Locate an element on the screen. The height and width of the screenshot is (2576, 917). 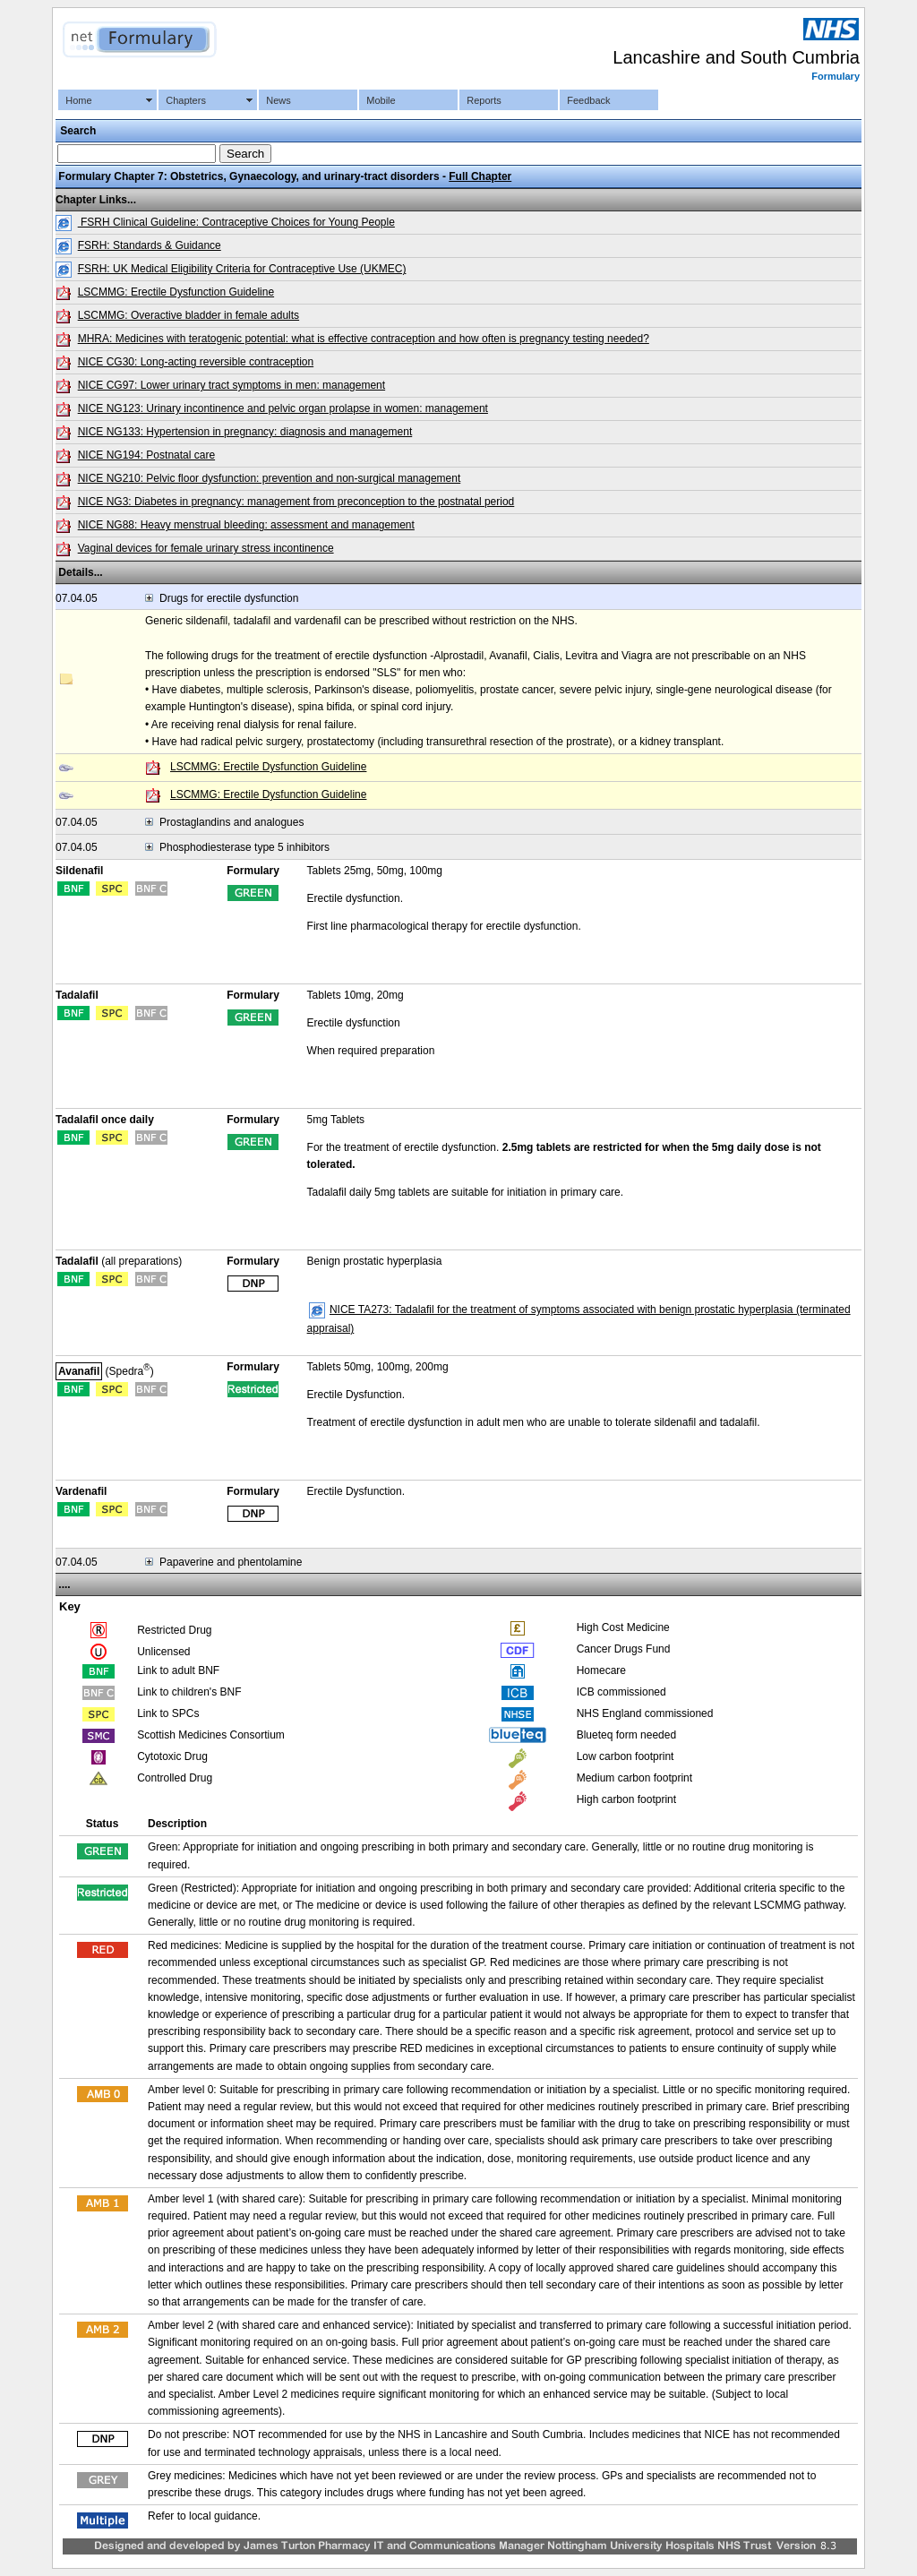
Full Chapter is located at coordinates (480, 176).